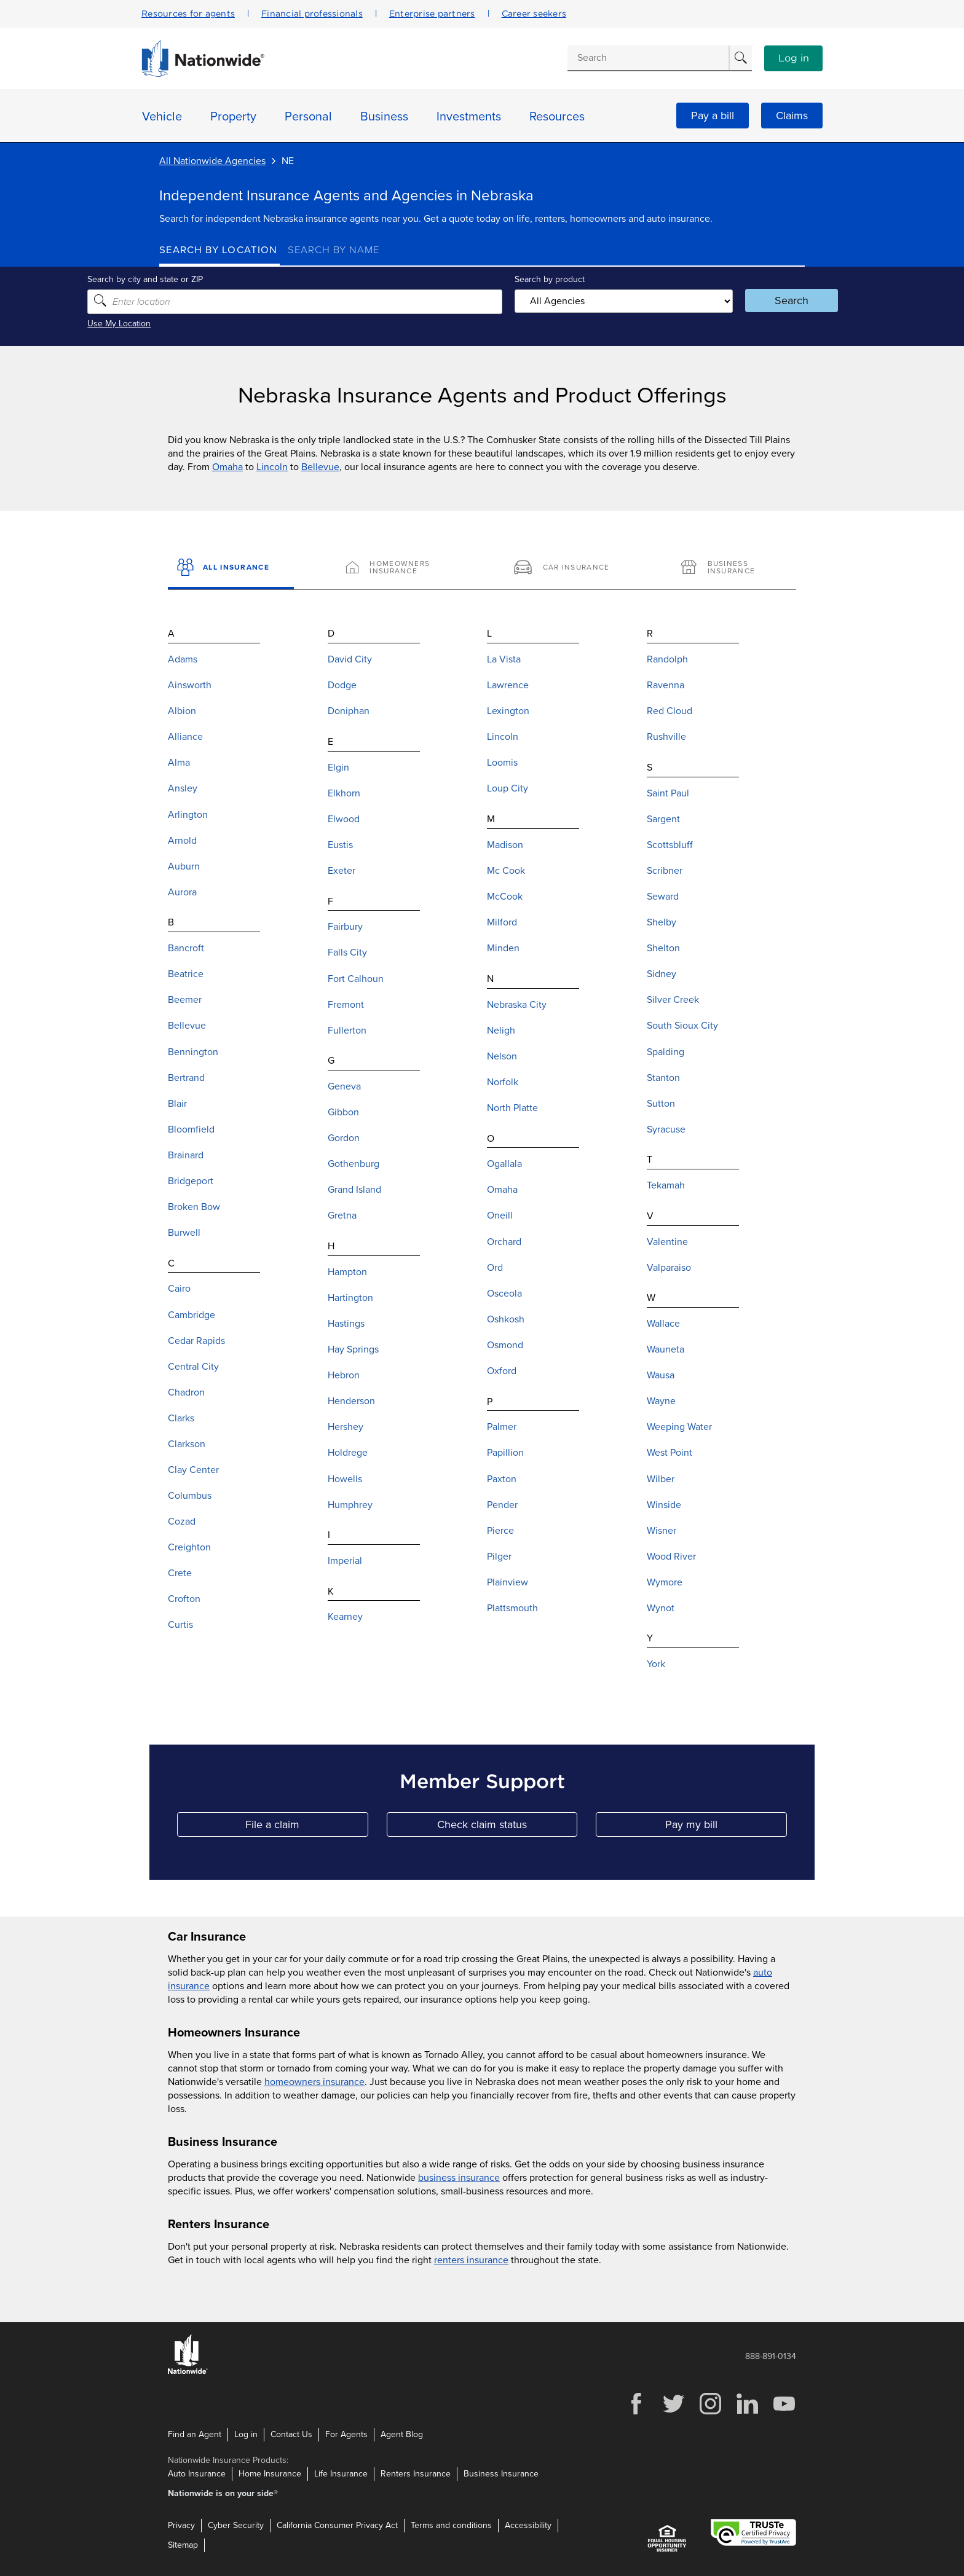 The image size is (964, 2576). I want to click on Agent Blog, so click(402, 2434).